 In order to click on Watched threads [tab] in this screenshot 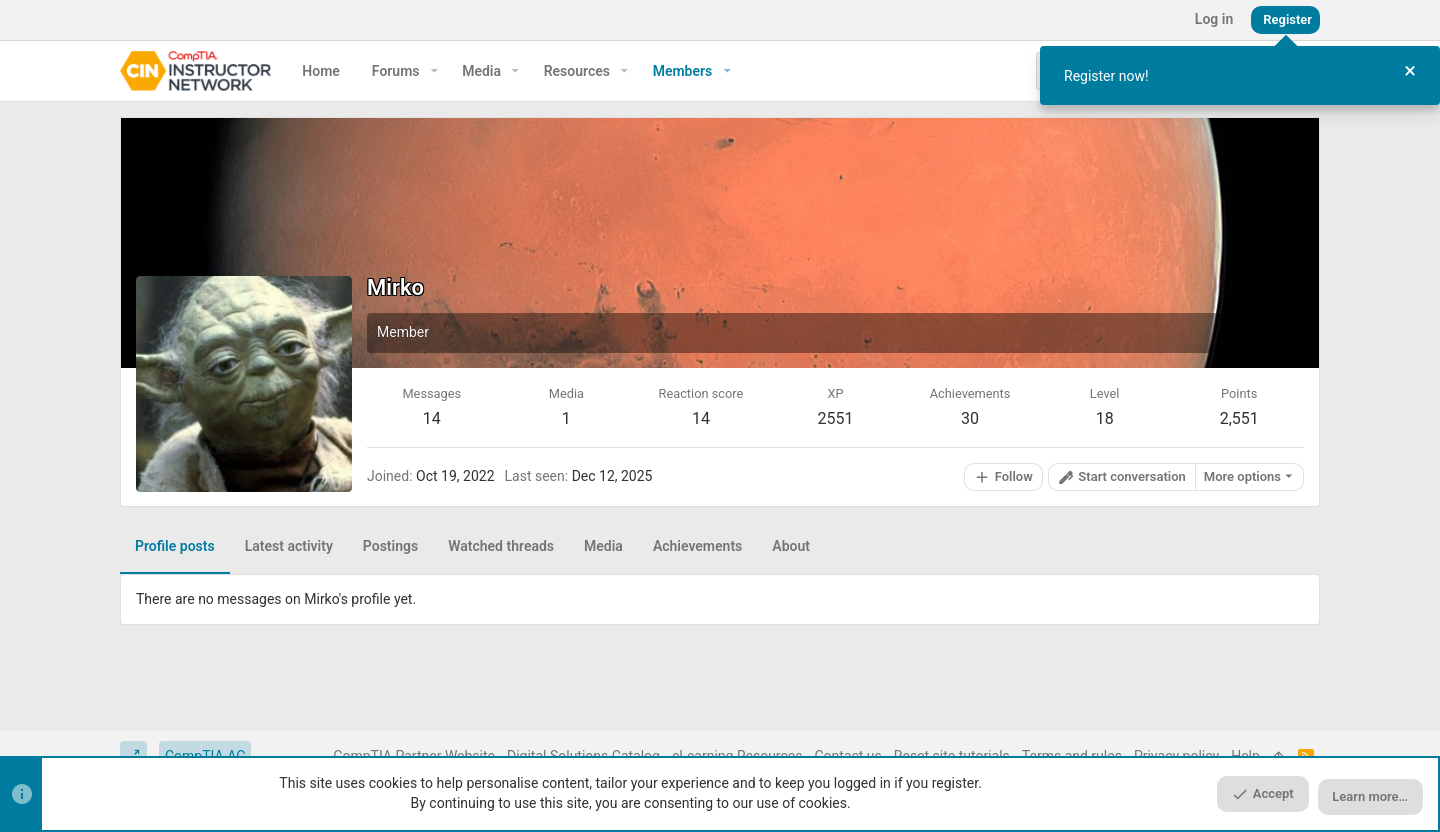, I will do `click(501, 546)`.